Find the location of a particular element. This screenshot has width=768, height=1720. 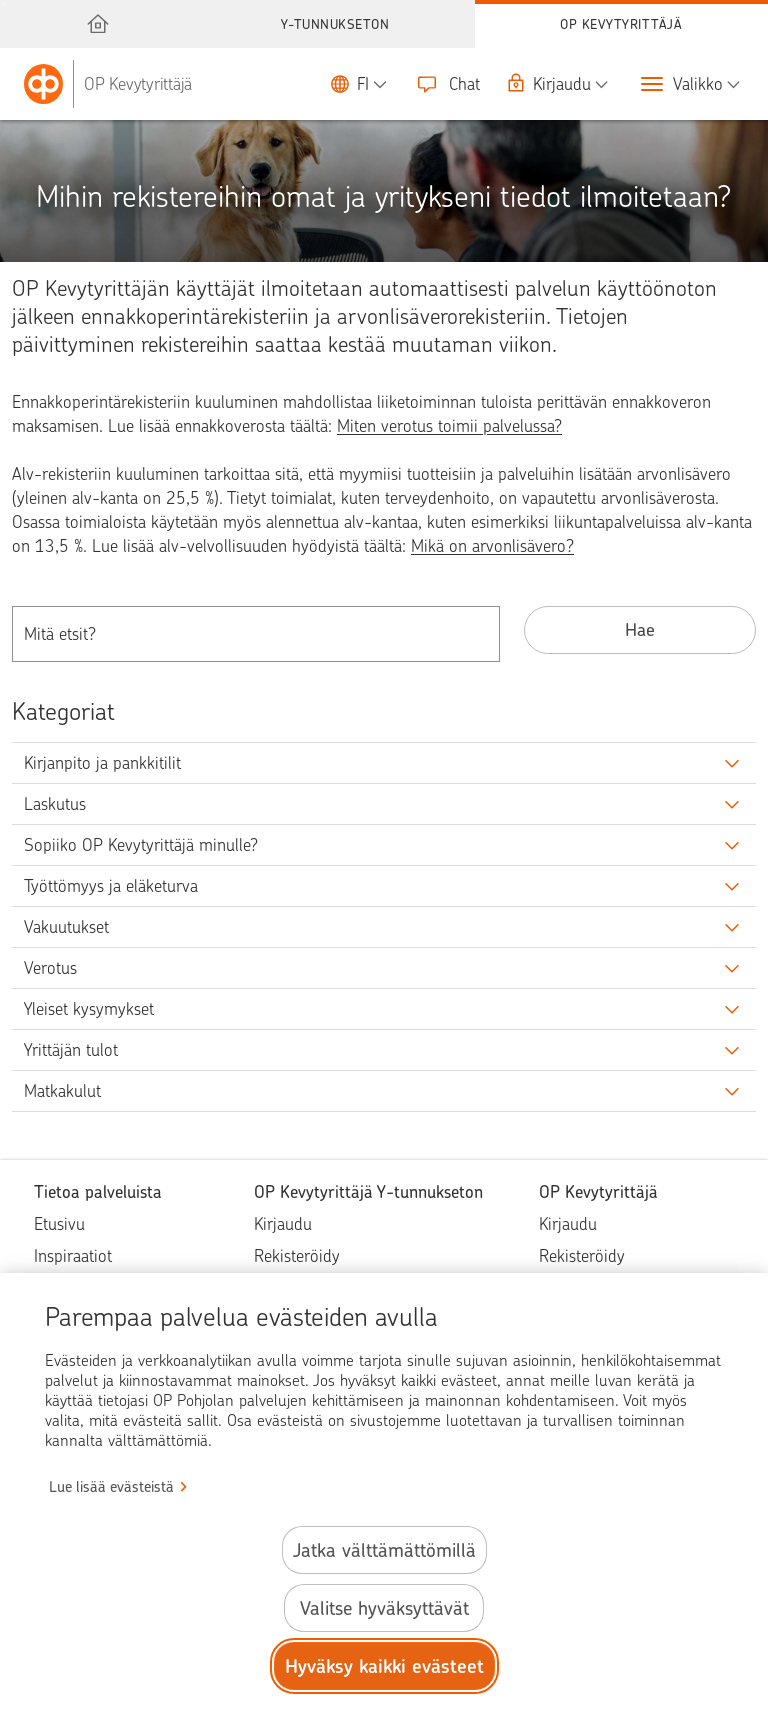

Kirjanpito ja pankkitilit is located at coordinates (102, 763).